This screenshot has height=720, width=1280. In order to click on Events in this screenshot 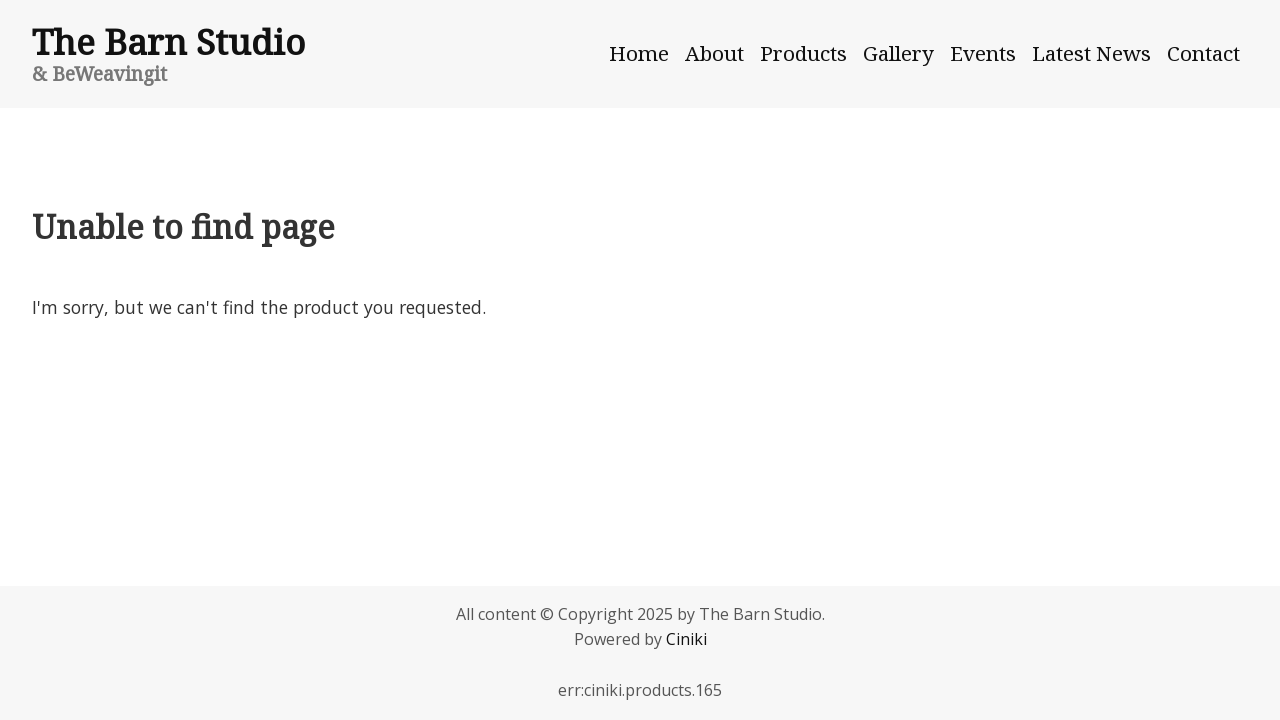, I will do `click(983, 53)`.